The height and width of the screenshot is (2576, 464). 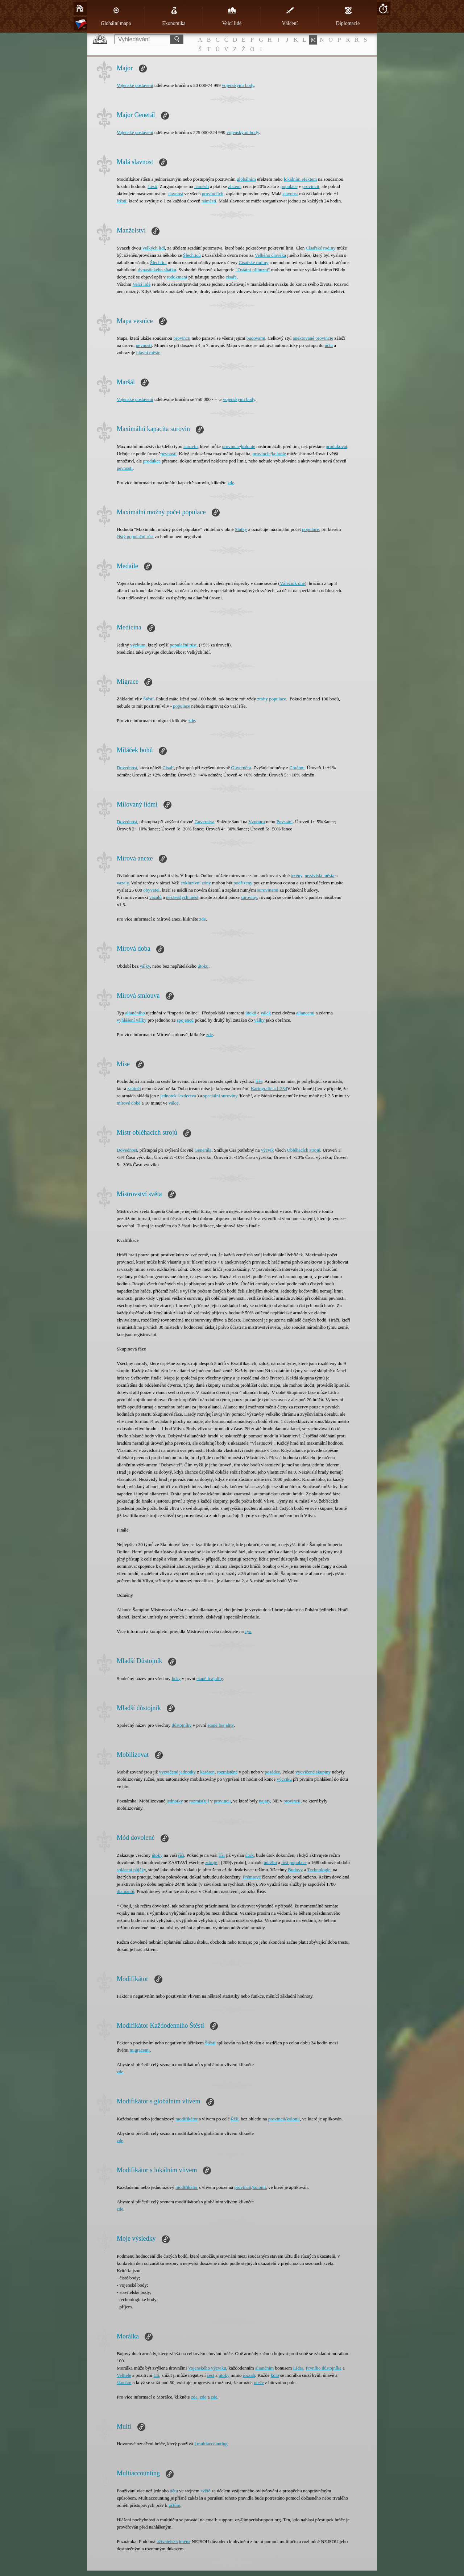 I want to click on říši, so click(x=181, y=1855).